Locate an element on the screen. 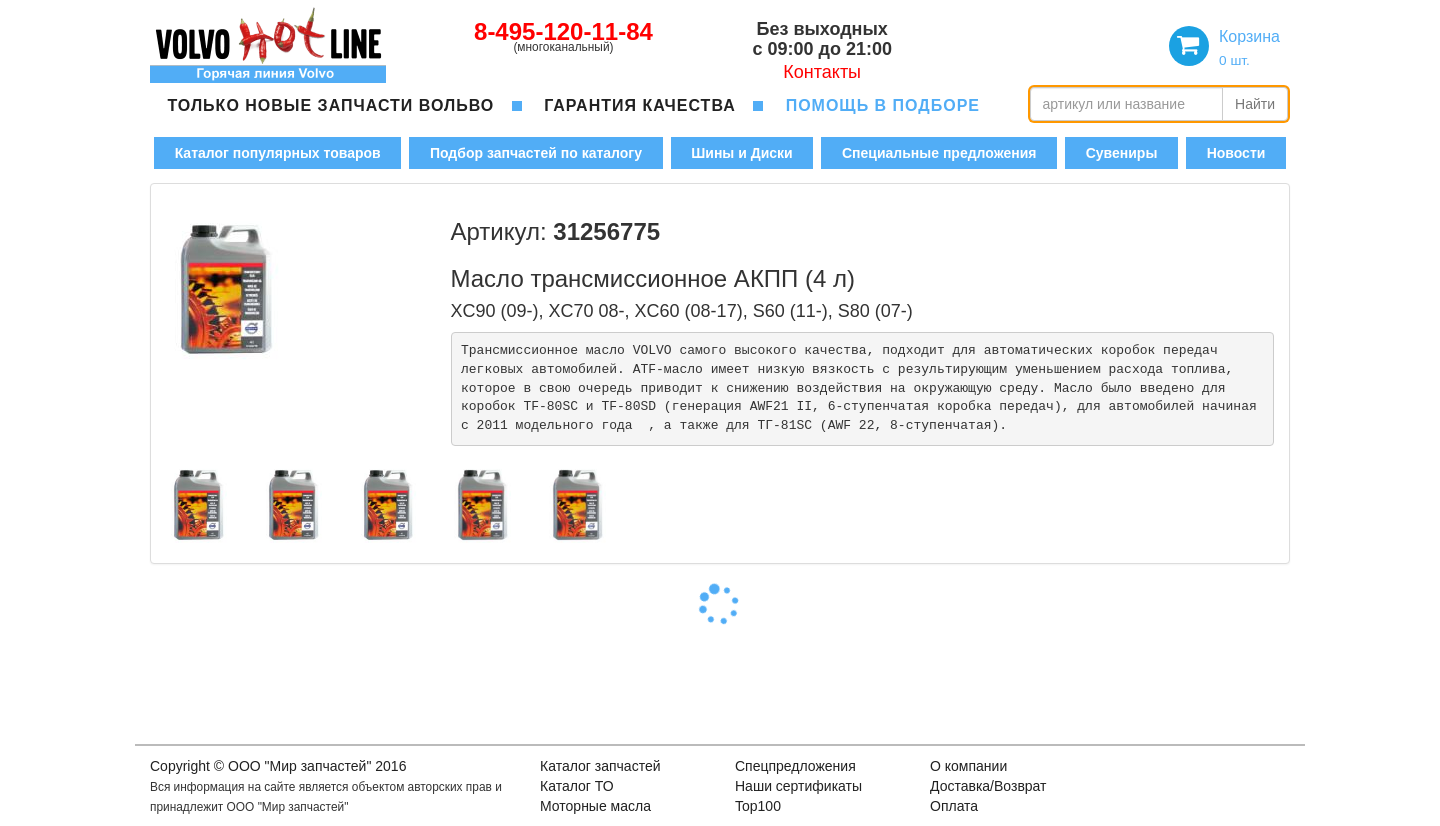 Image resolution: width=1440 pixels, height=826 pixels. Спецпредложения is located at coordinates (795, 766).